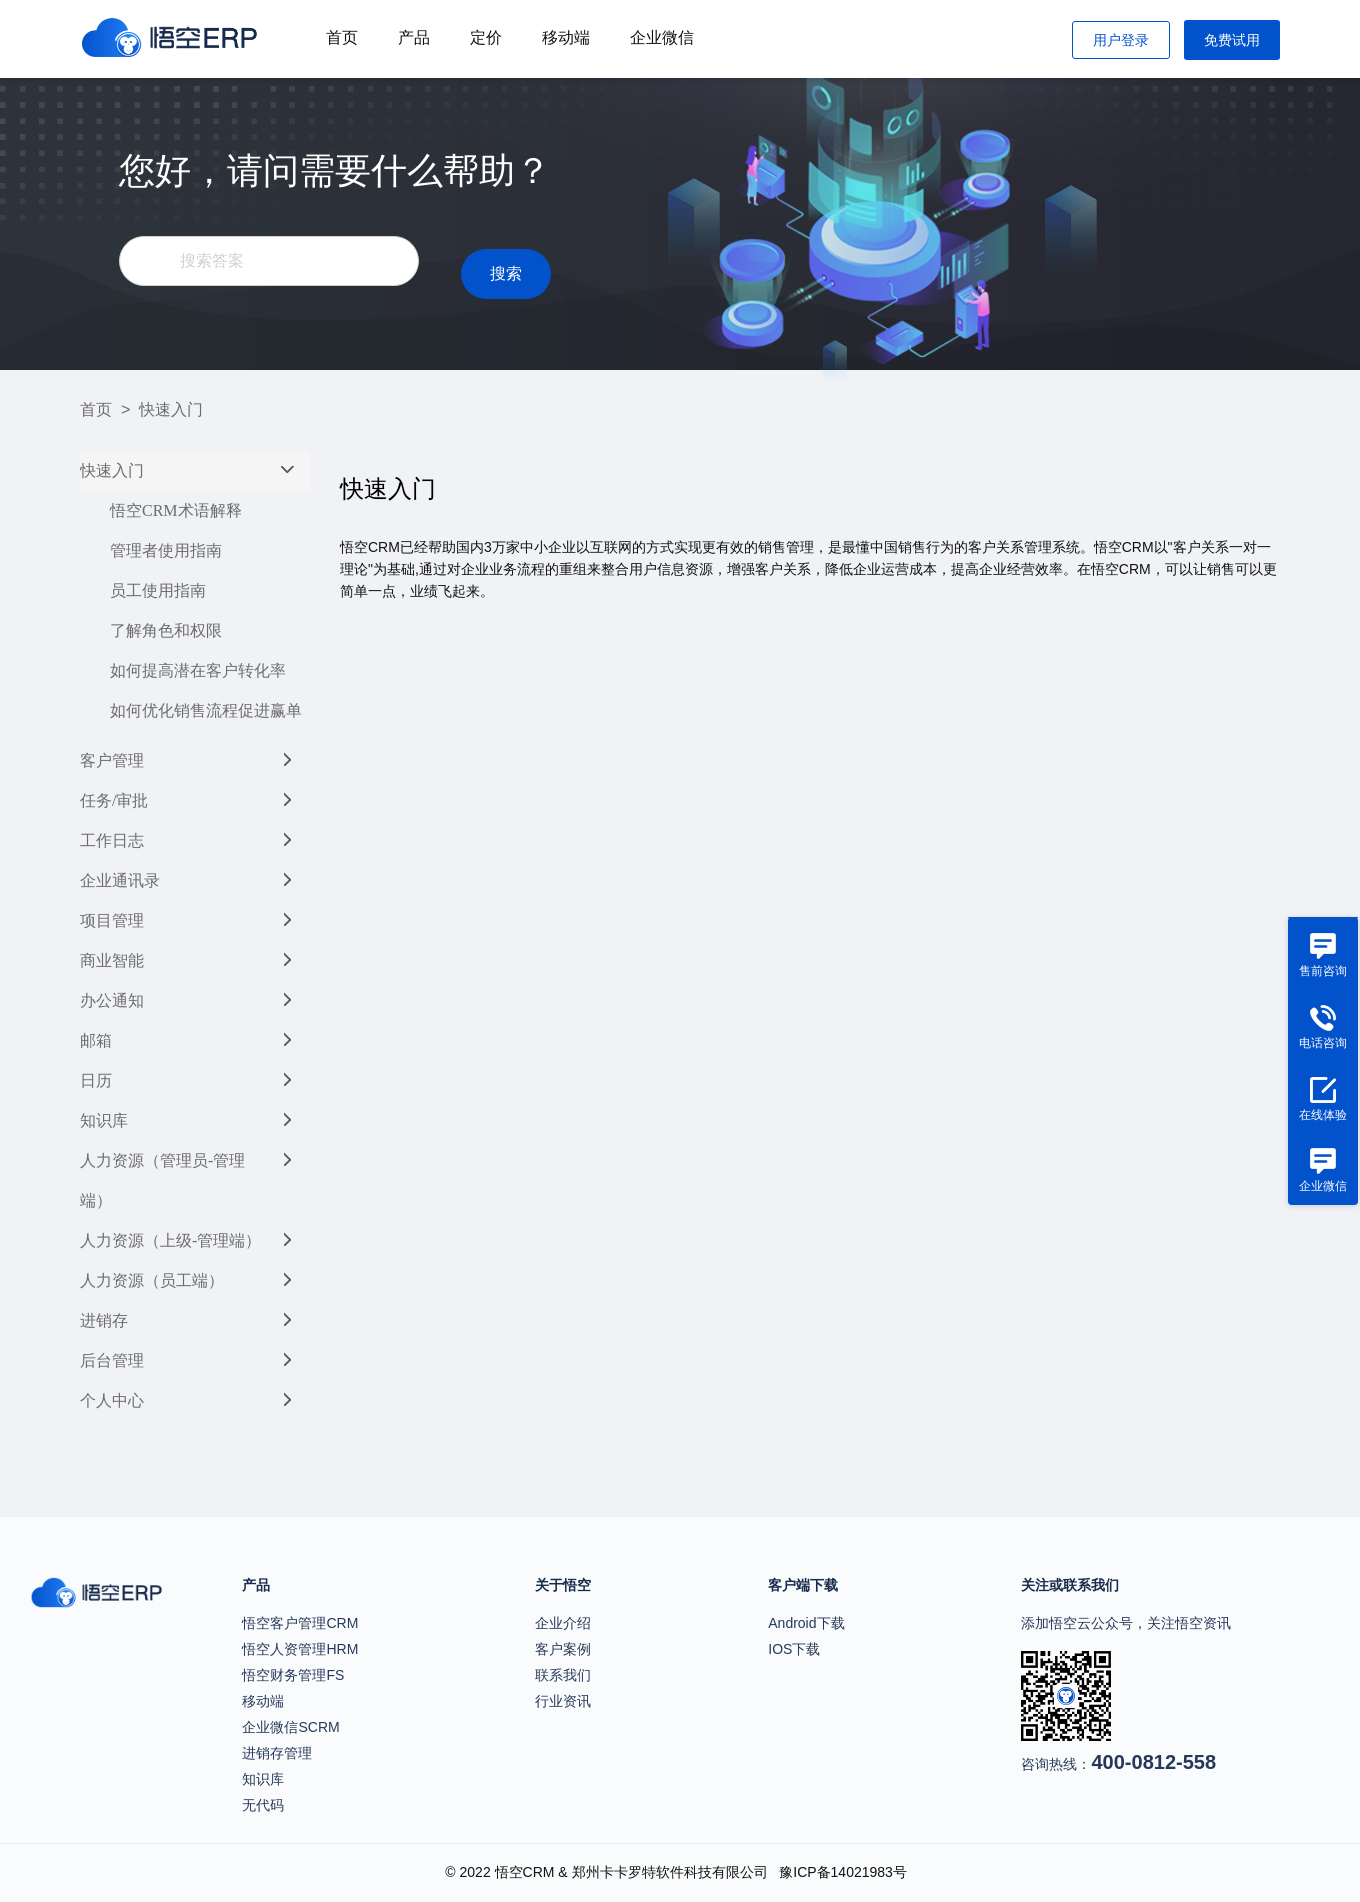 The image size is (1360, 1902). I want to click on 企业介绍, so click(563, 1623).